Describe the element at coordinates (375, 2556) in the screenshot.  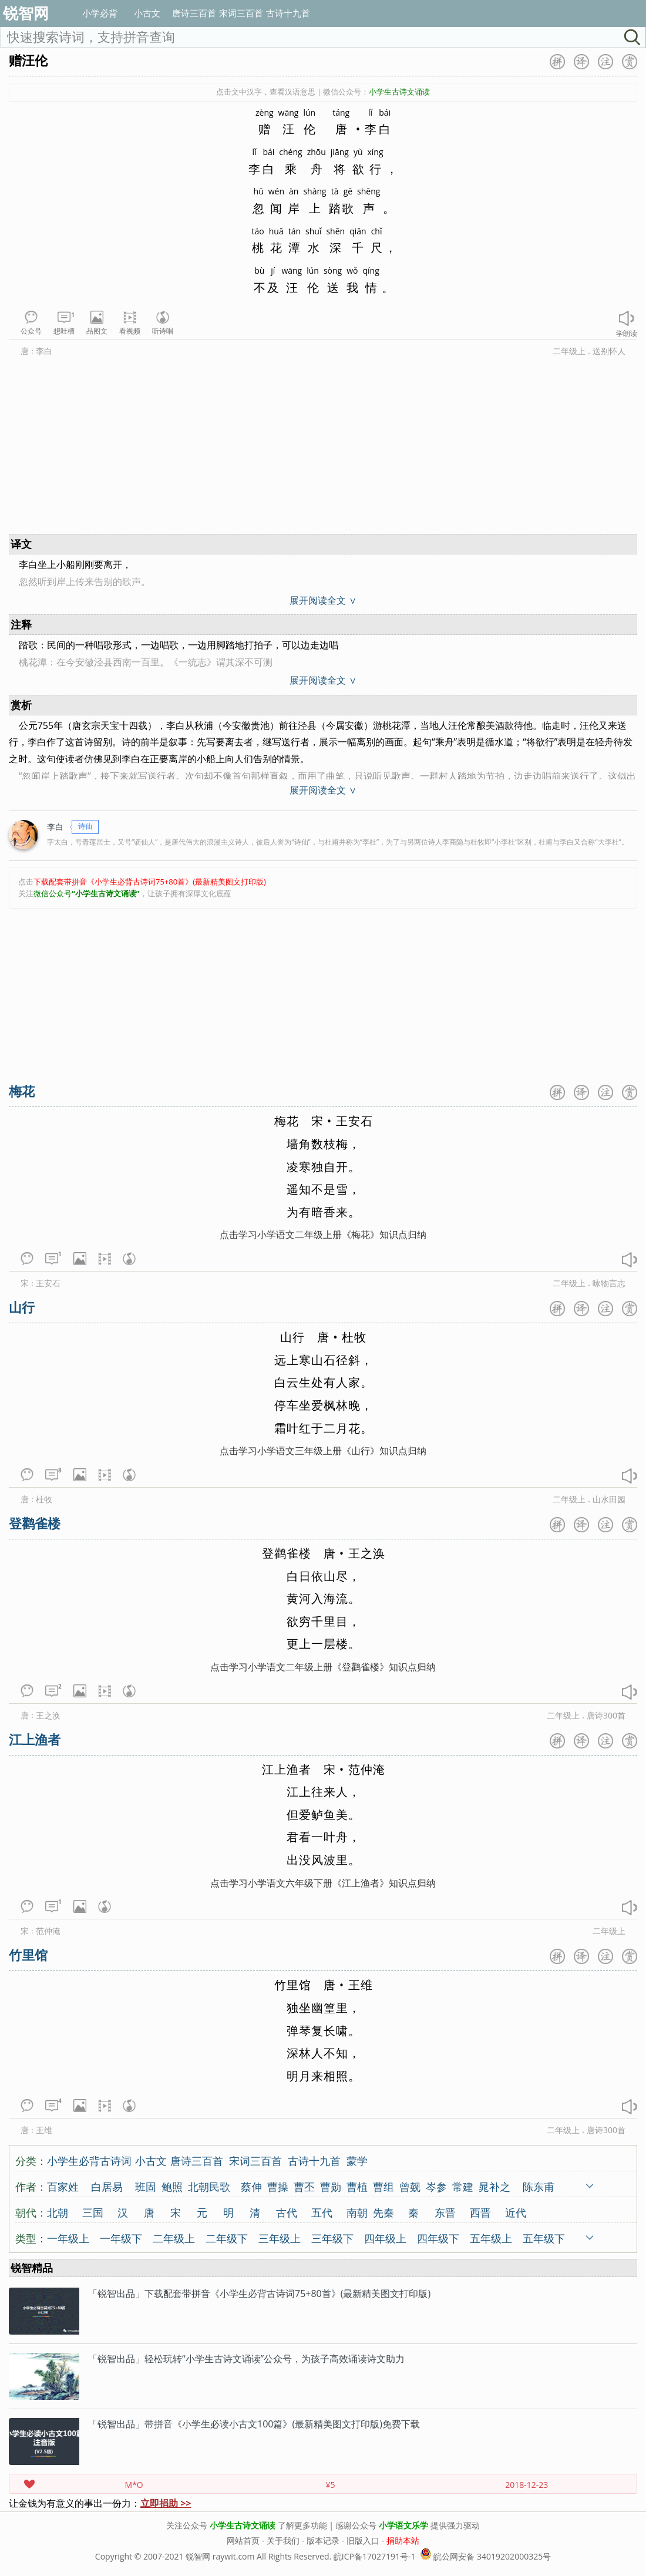
I see `皖ICP备17027191号-1` at that location.